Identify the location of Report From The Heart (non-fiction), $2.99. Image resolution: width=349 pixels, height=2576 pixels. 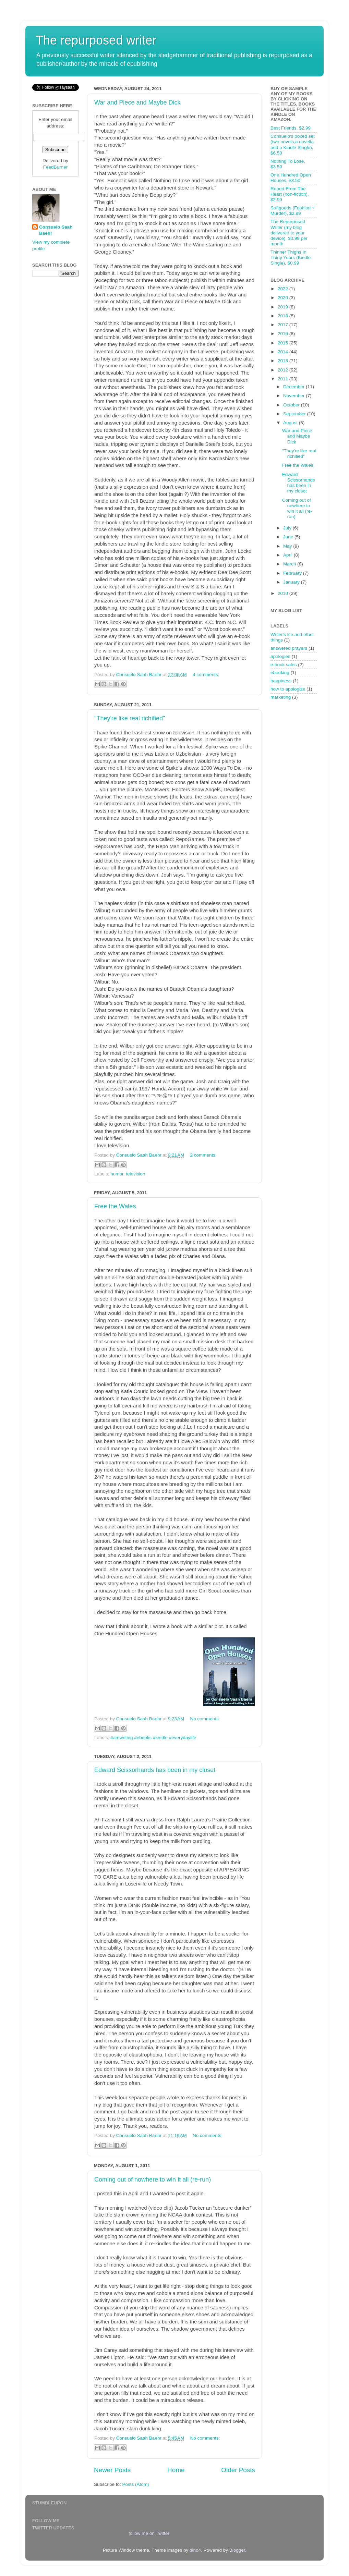
(289, 194).